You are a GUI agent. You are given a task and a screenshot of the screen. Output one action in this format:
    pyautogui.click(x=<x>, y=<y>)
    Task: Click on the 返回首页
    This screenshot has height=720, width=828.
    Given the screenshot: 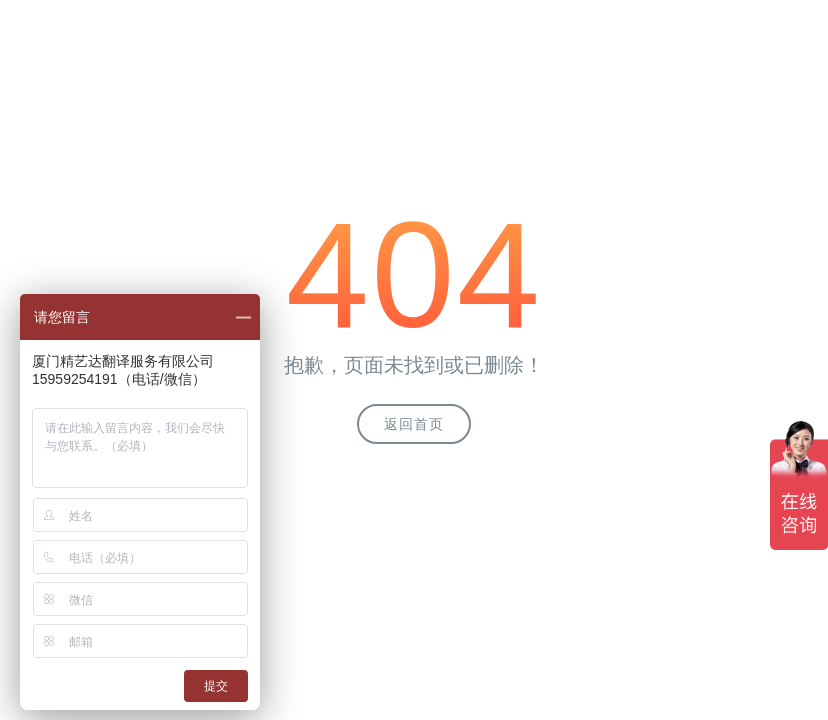 What is the action you would take?
    pyautogui.click(x=414, y=424)
    